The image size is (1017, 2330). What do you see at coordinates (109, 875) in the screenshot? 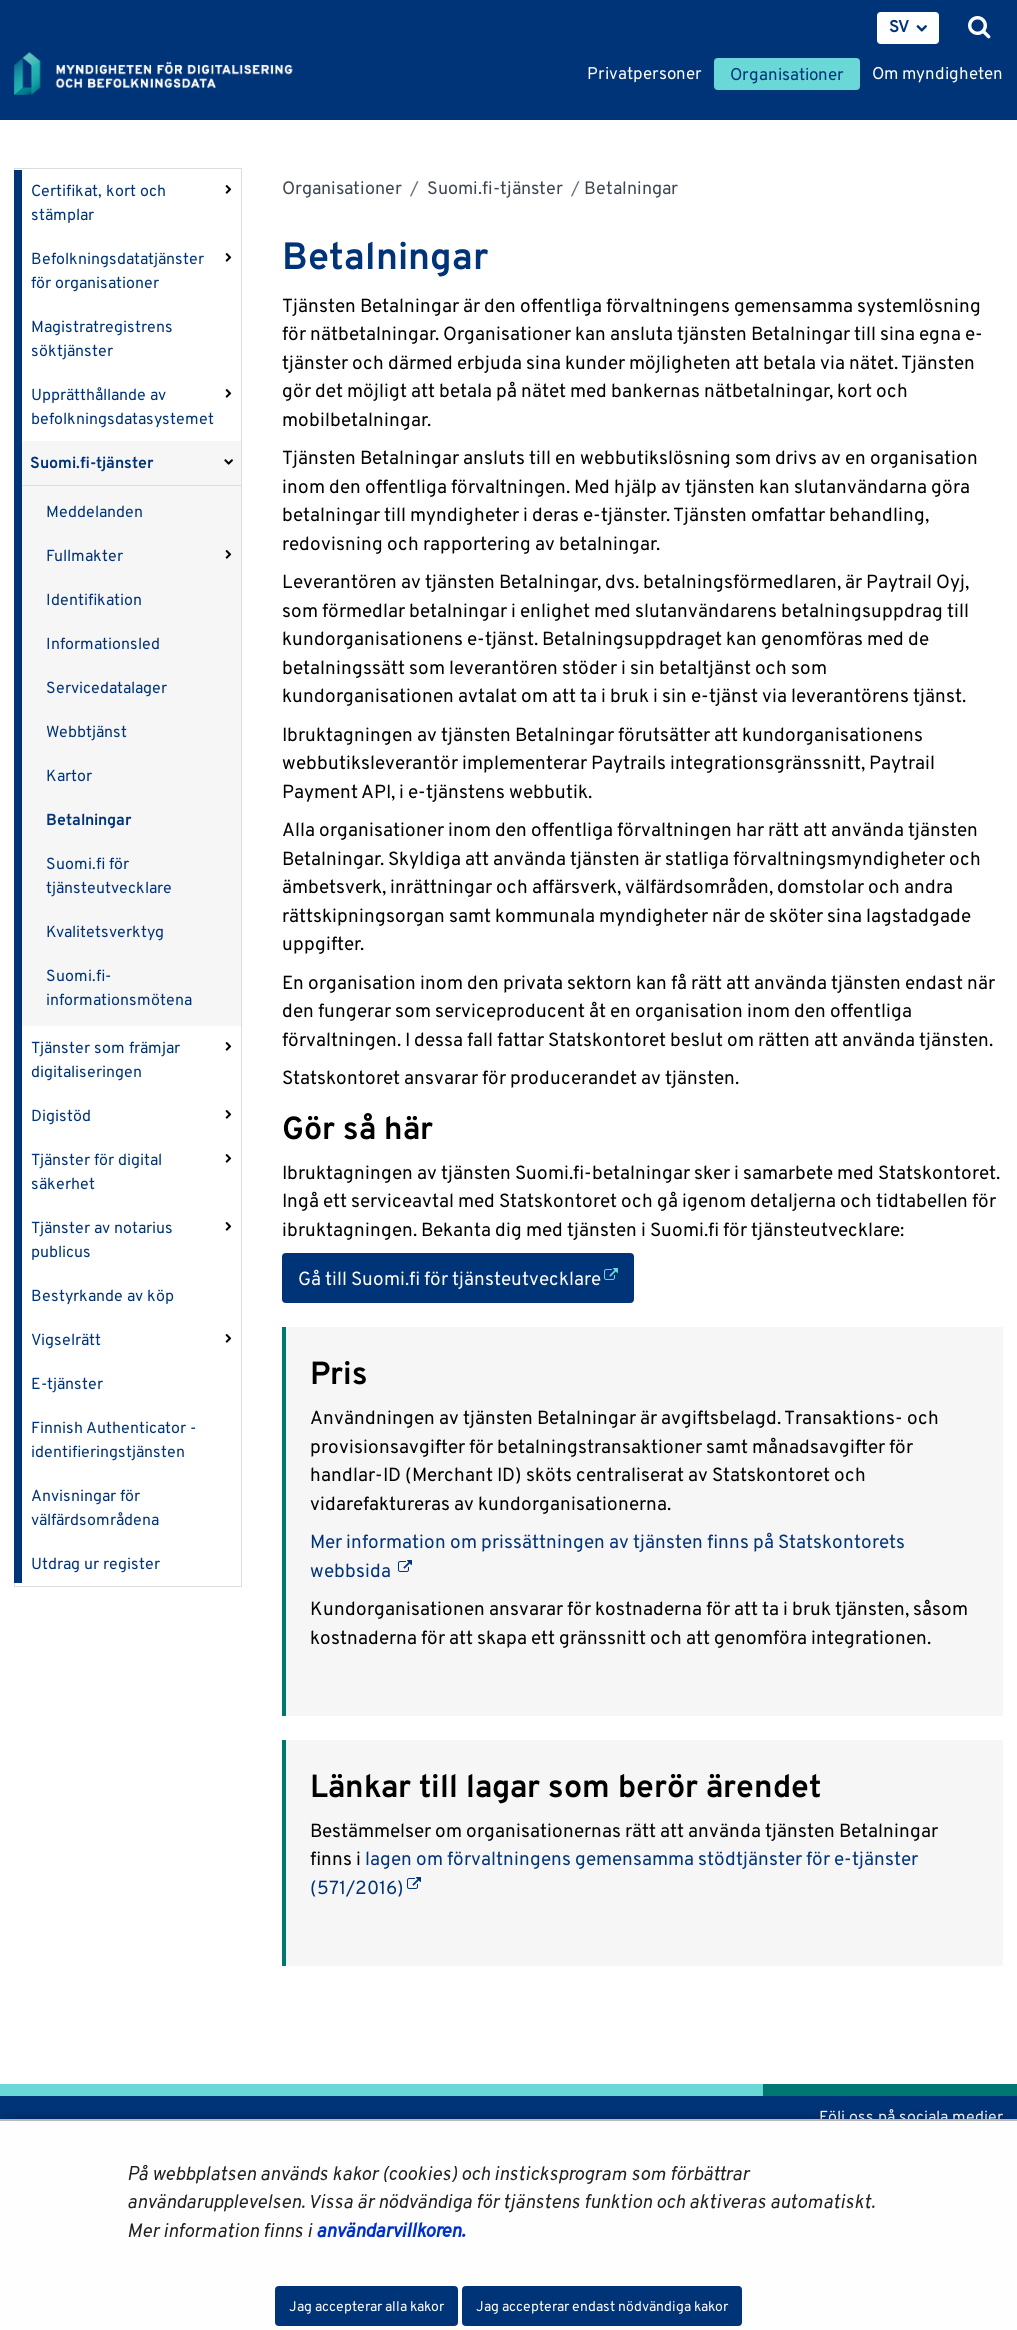
I see `Suomi.fi för tjänsteutvecklare` at bounding box center [109, 875].